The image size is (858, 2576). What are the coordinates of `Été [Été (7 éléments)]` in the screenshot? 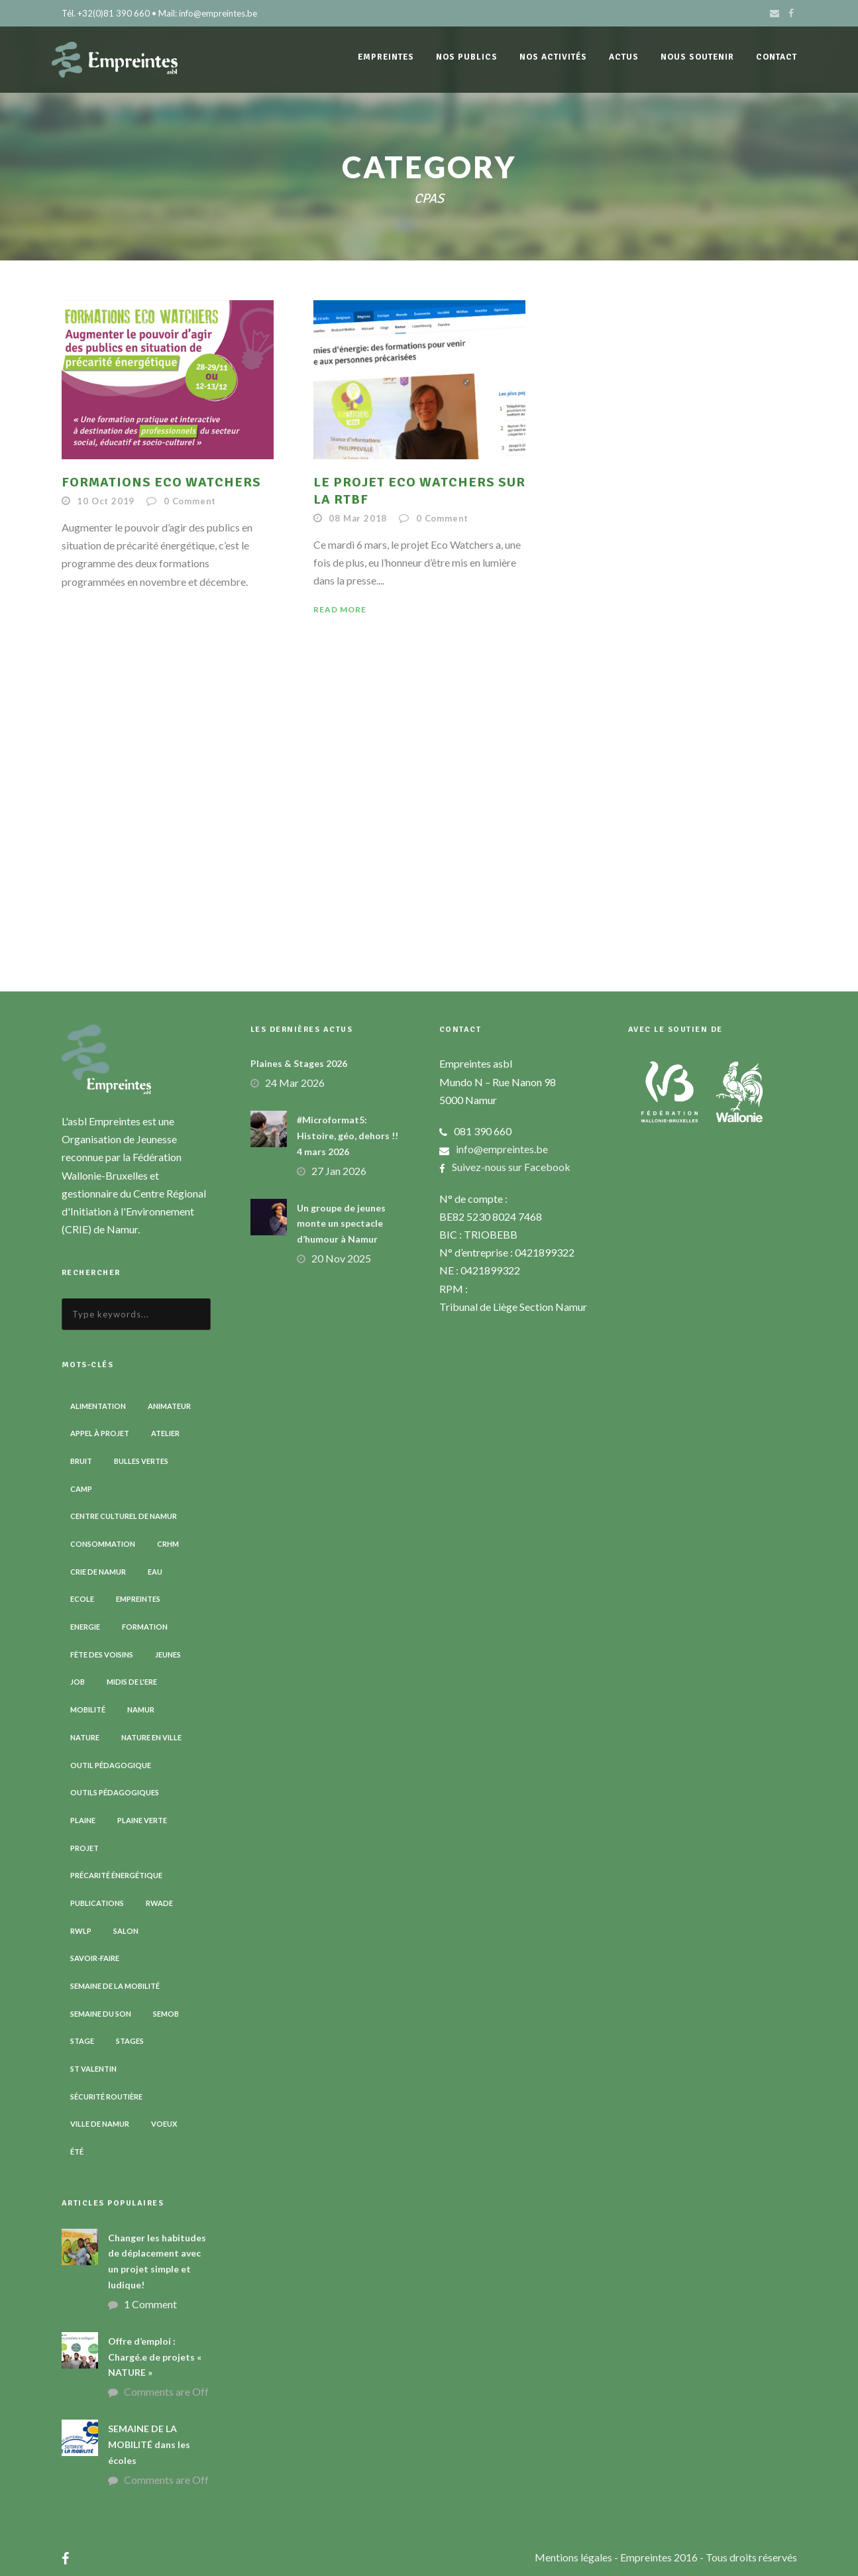 It's located at (76, 2151).